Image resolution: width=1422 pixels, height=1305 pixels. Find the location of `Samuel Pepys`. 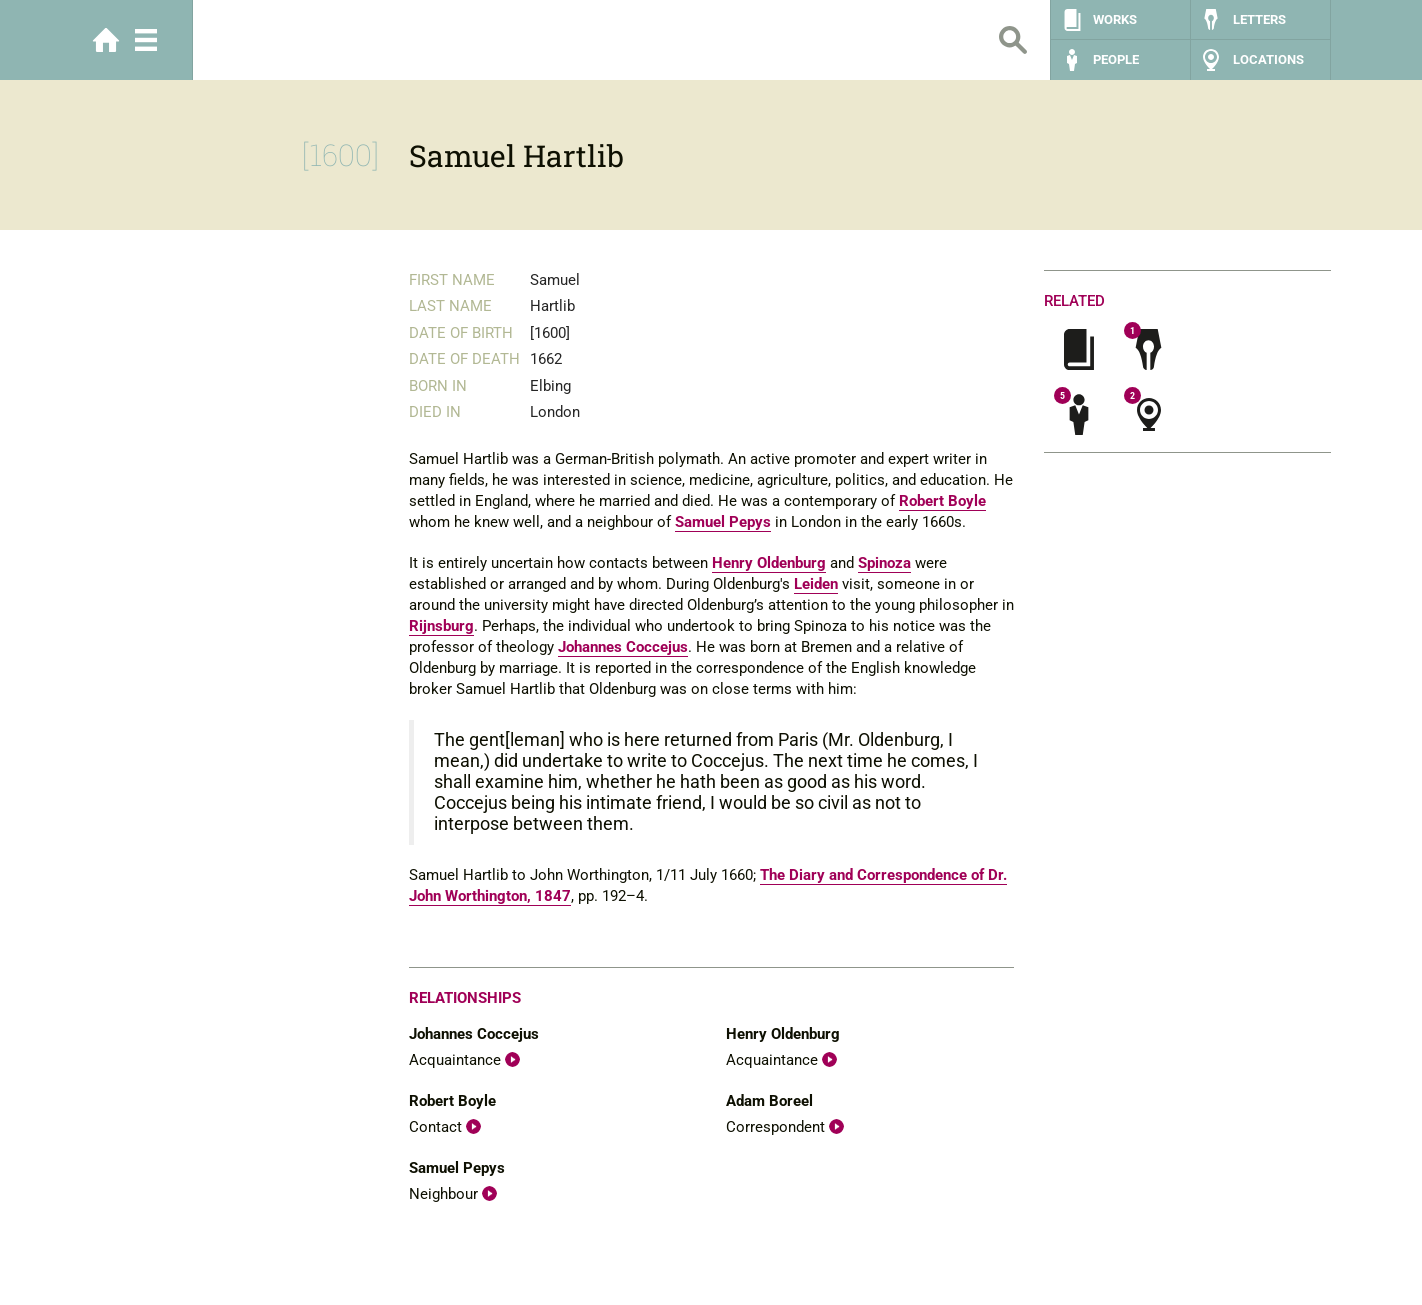

Samuel Pepys is located at coordinates (723, 522).